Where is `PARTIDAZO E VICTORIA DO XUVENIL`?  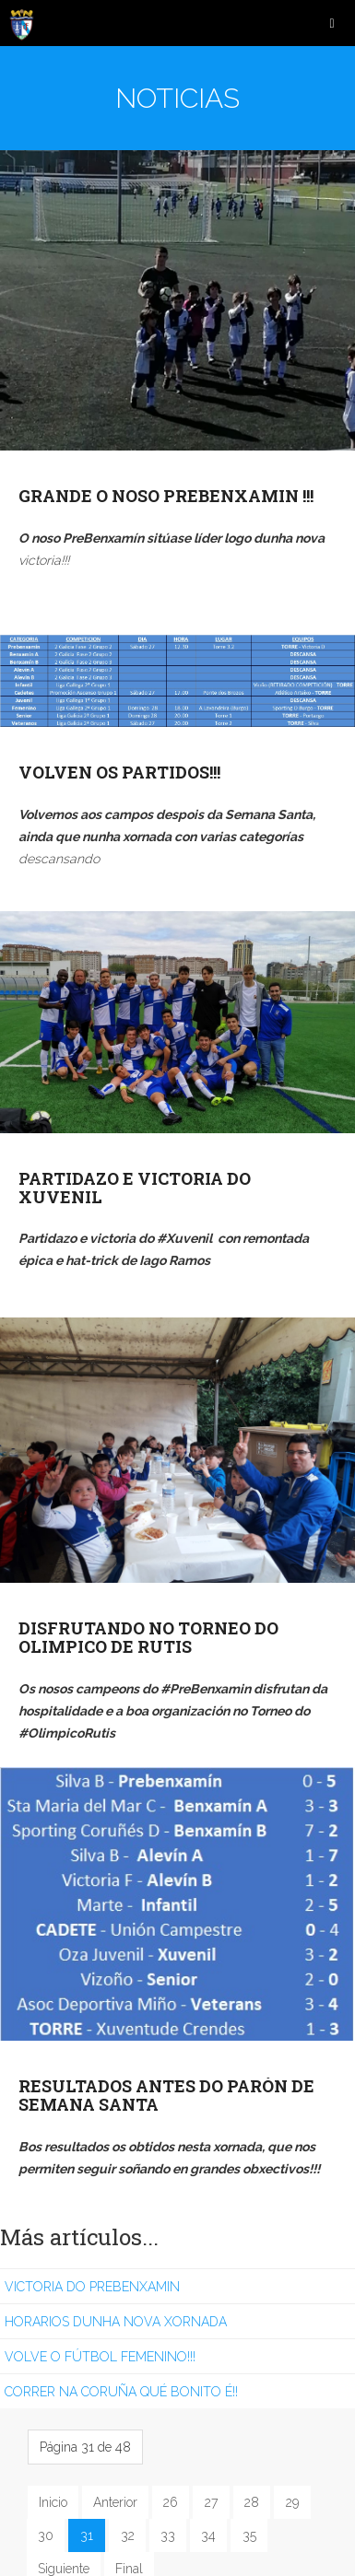 PARTIDAZO E VICTORIA DO XUVENIL is located at coordinates (134, 1187).